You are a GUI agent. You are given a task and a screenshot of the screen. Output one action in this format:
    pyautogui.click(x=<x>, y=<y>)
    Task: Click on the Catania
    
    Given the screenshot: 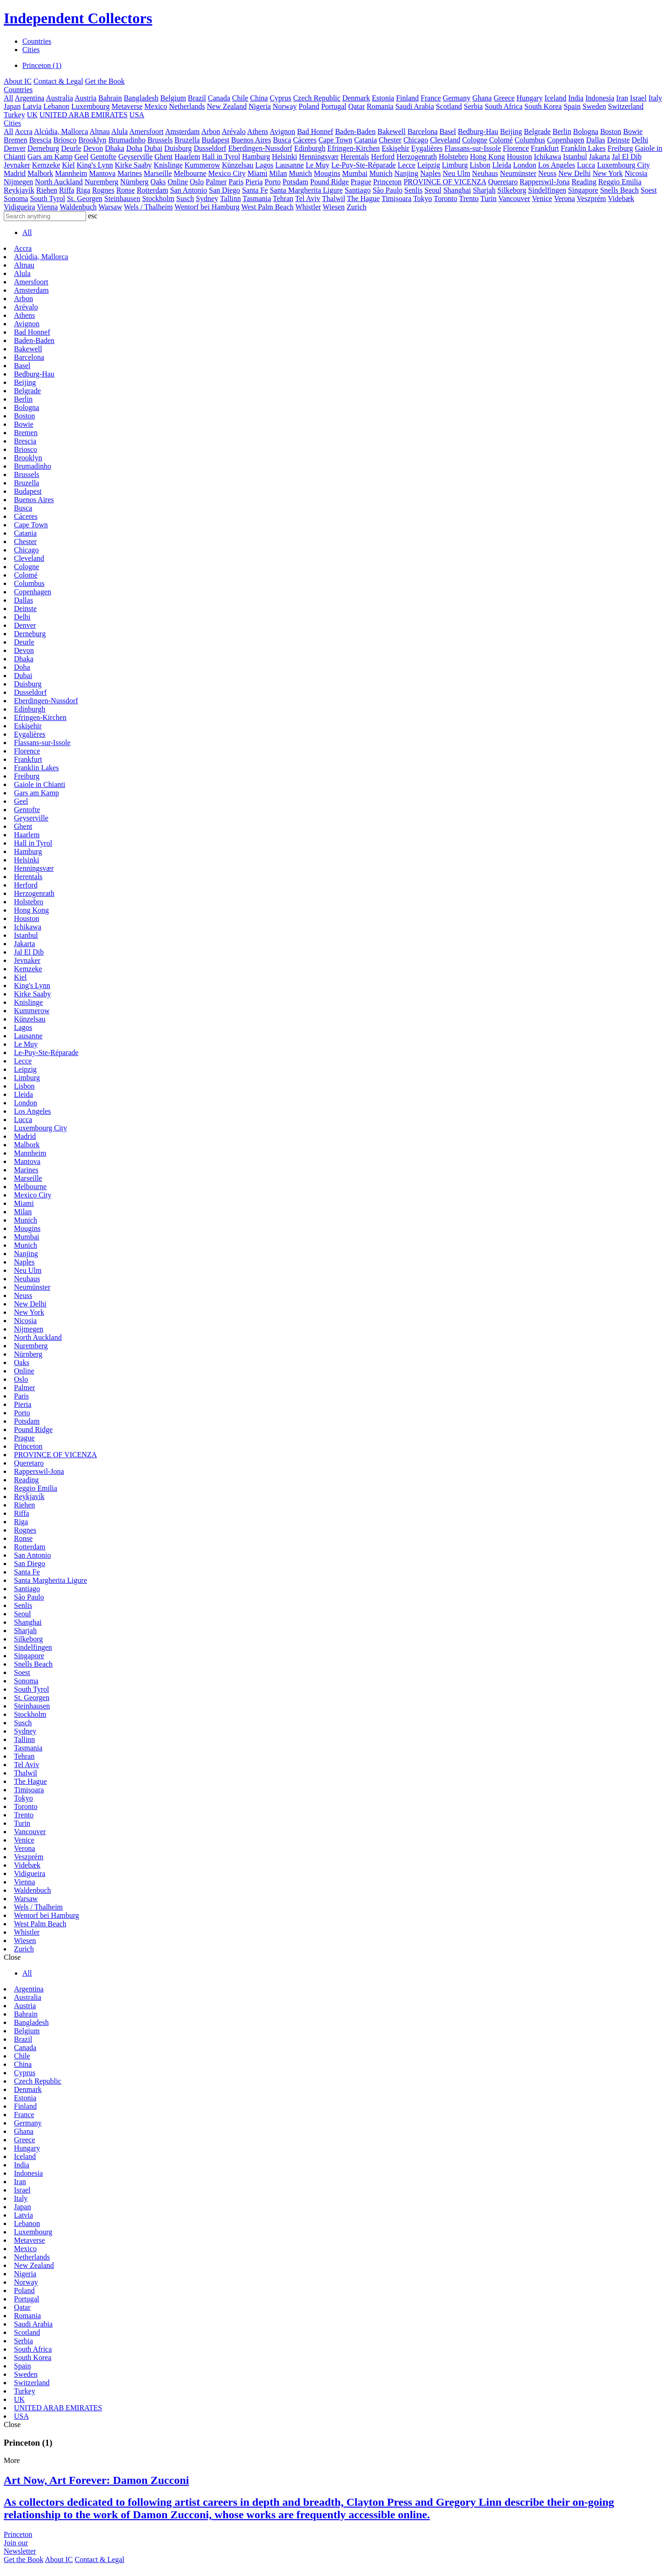 What is the action you would take?
    pyautogui.click(x=365, y=140)
    